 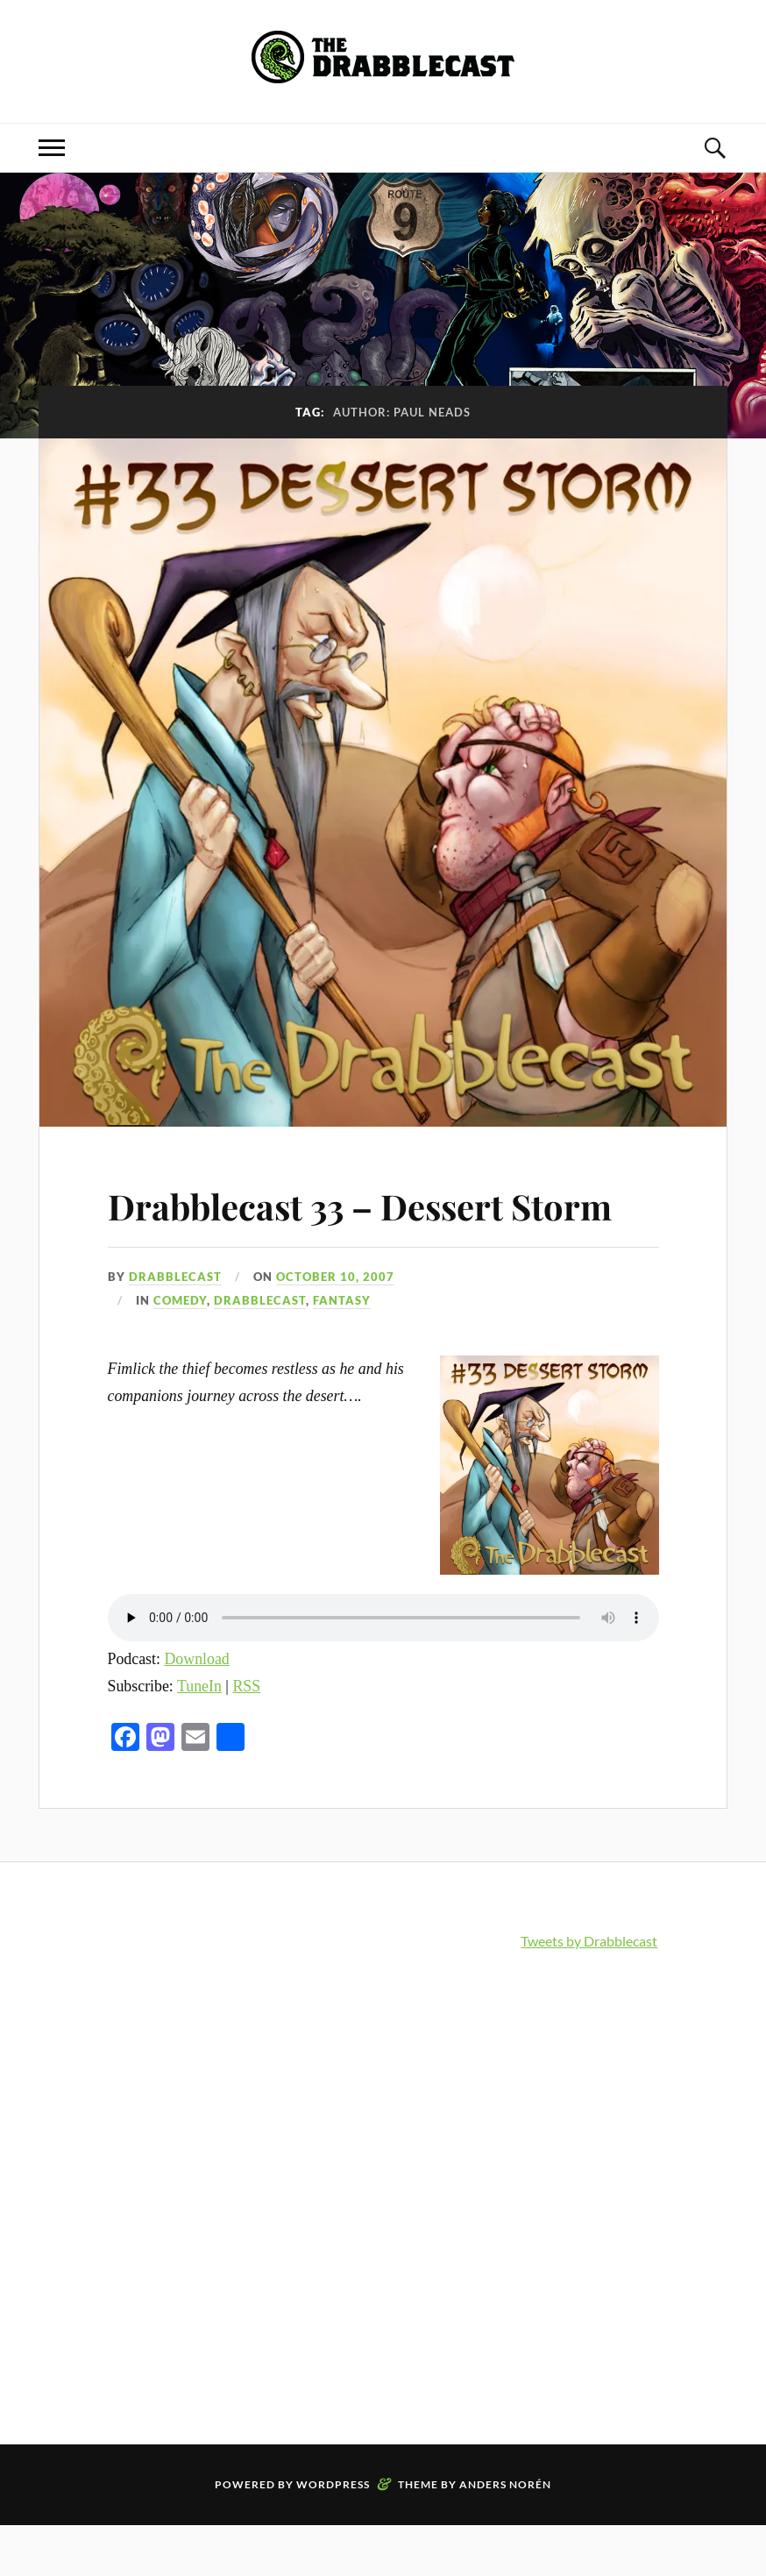 I want to click on TuneIn, so click(x=199, y=1736).